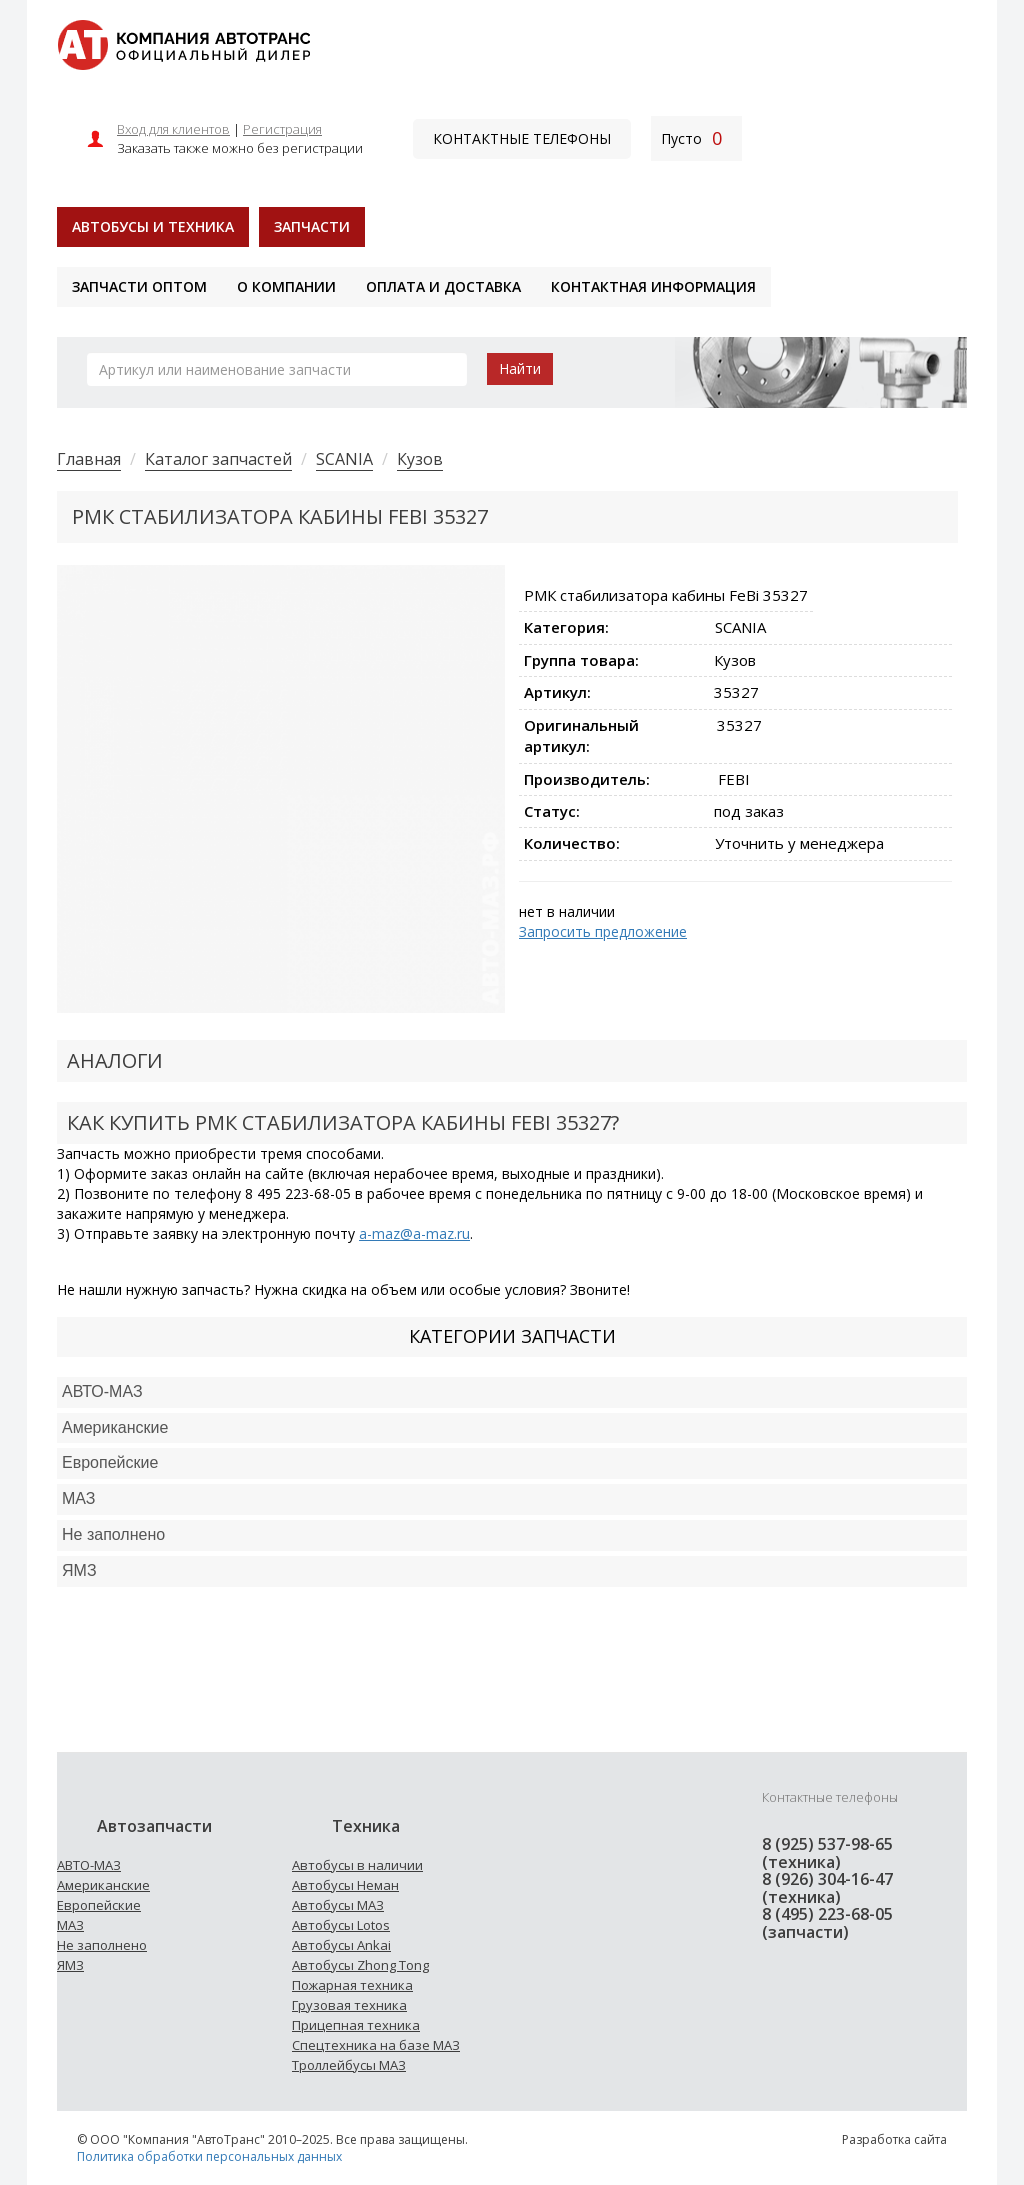 The width and height of the screenshot is (1024, 2185). I want to click on Запчасти, so click(312, 226).